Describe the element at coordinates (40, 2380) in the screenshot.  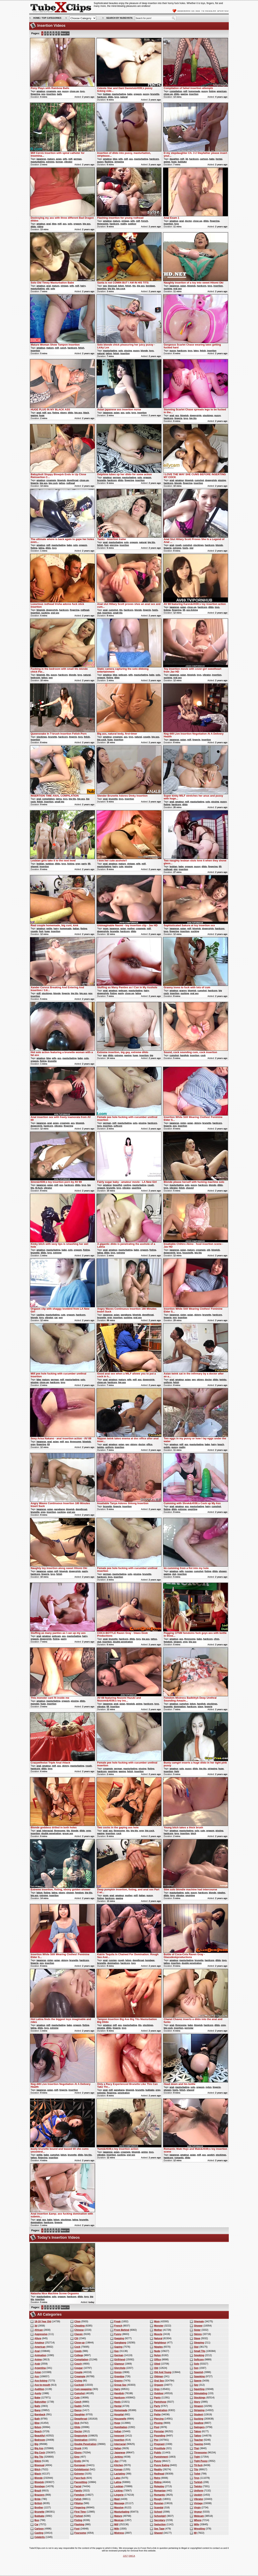
I see `Ass-licking` at that location.